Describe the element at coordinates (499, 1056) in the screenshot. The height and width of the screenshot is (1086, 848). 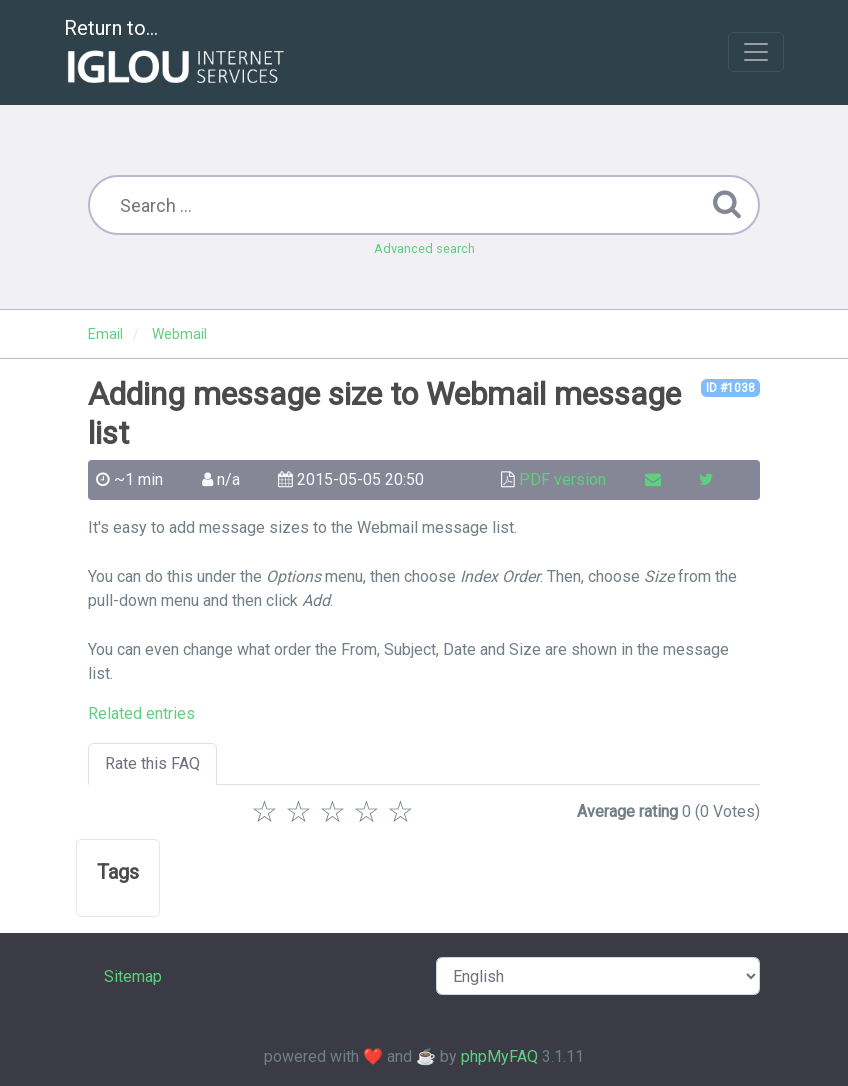
I see `phpMyFAQ` at that location.